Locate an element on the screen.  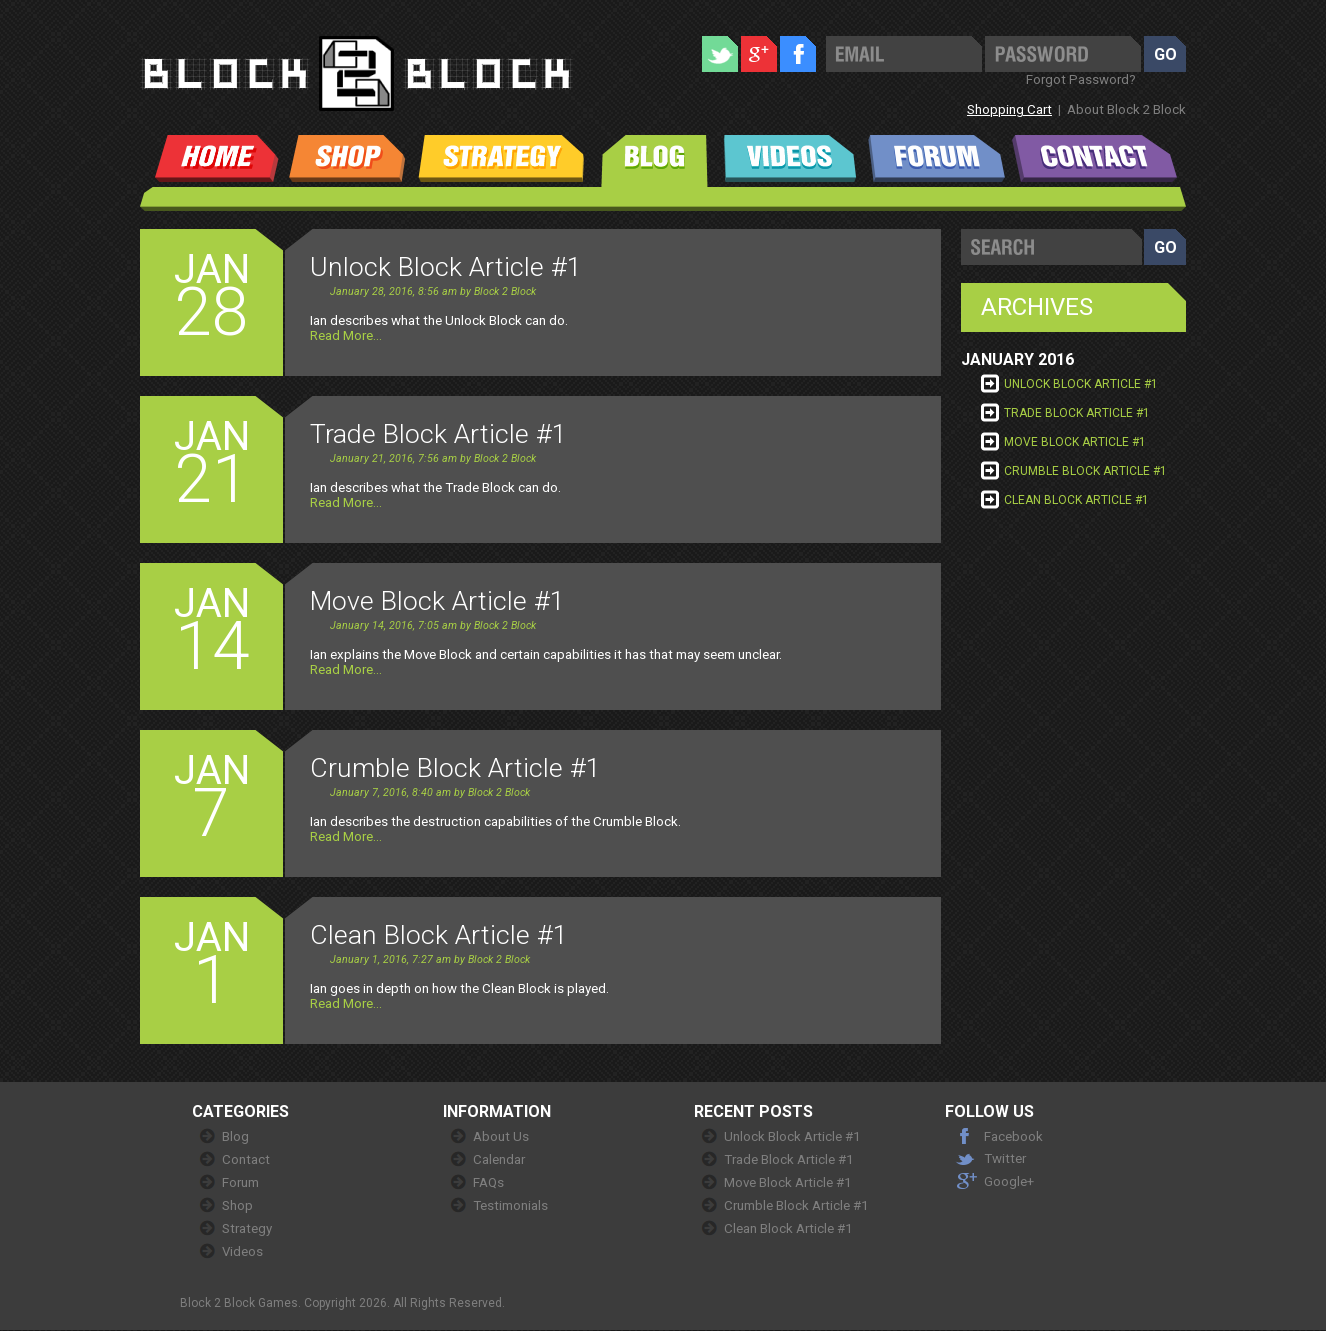
Facebook is located at coordinates (1013, 1136).